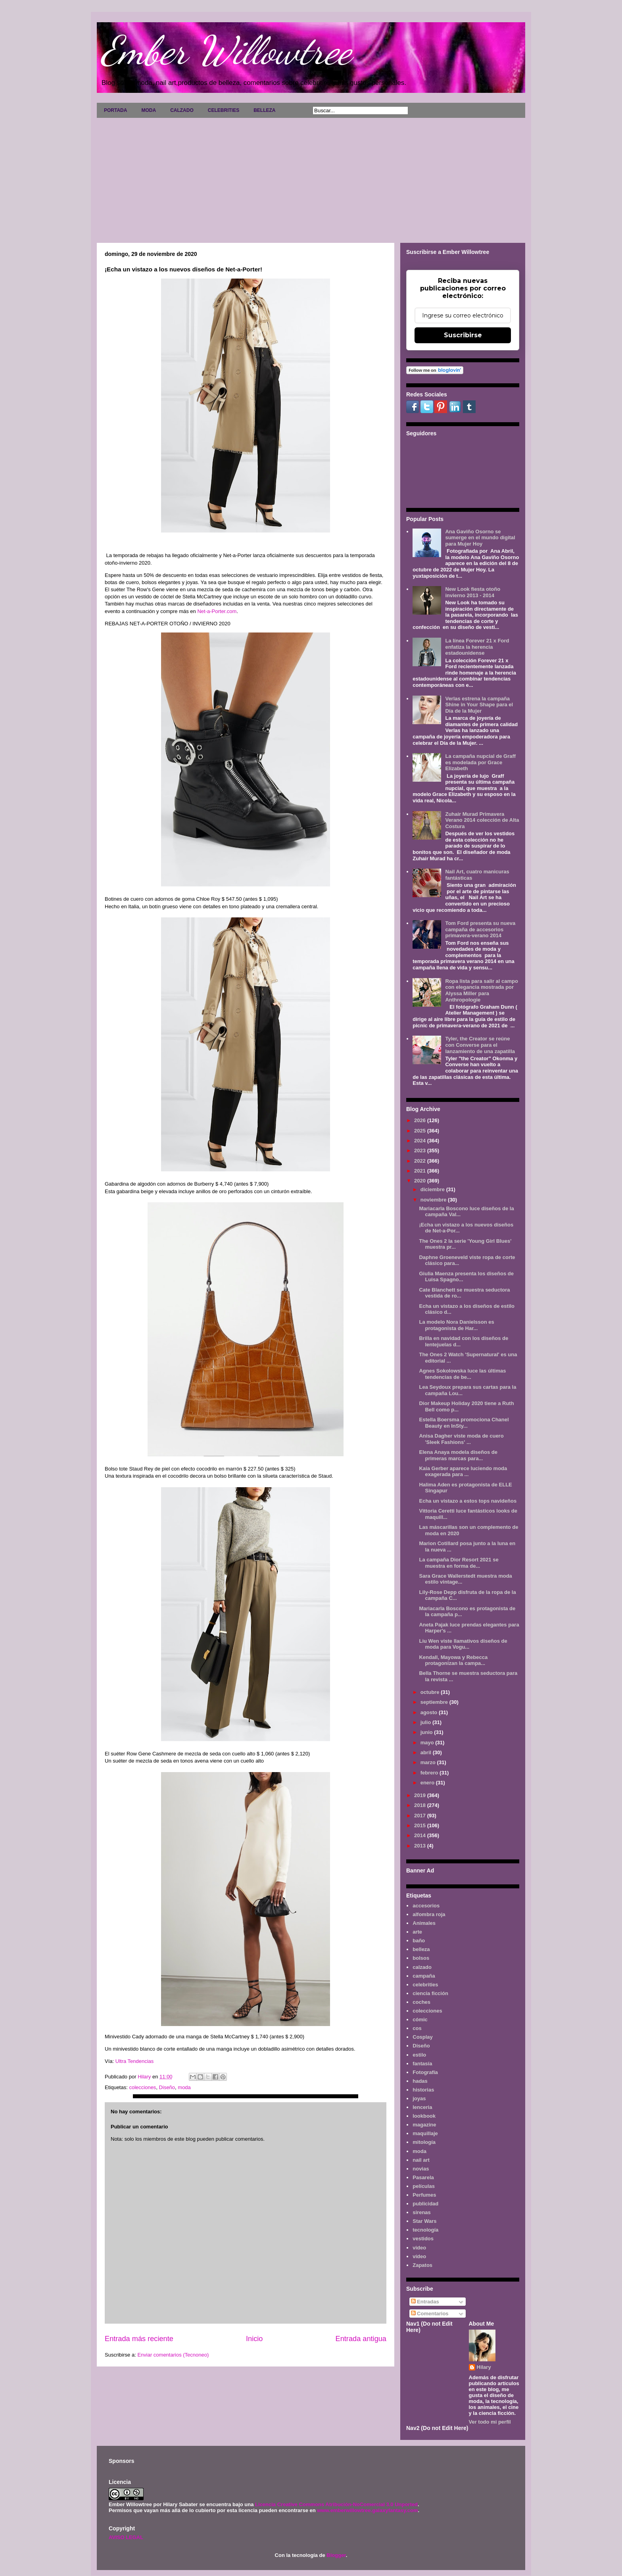 The height and width of the screenshot is (2576, 622). Describe the element at coordinates (216, 611) in the screenshot. I see `Net-a-Porter.com` at that location.